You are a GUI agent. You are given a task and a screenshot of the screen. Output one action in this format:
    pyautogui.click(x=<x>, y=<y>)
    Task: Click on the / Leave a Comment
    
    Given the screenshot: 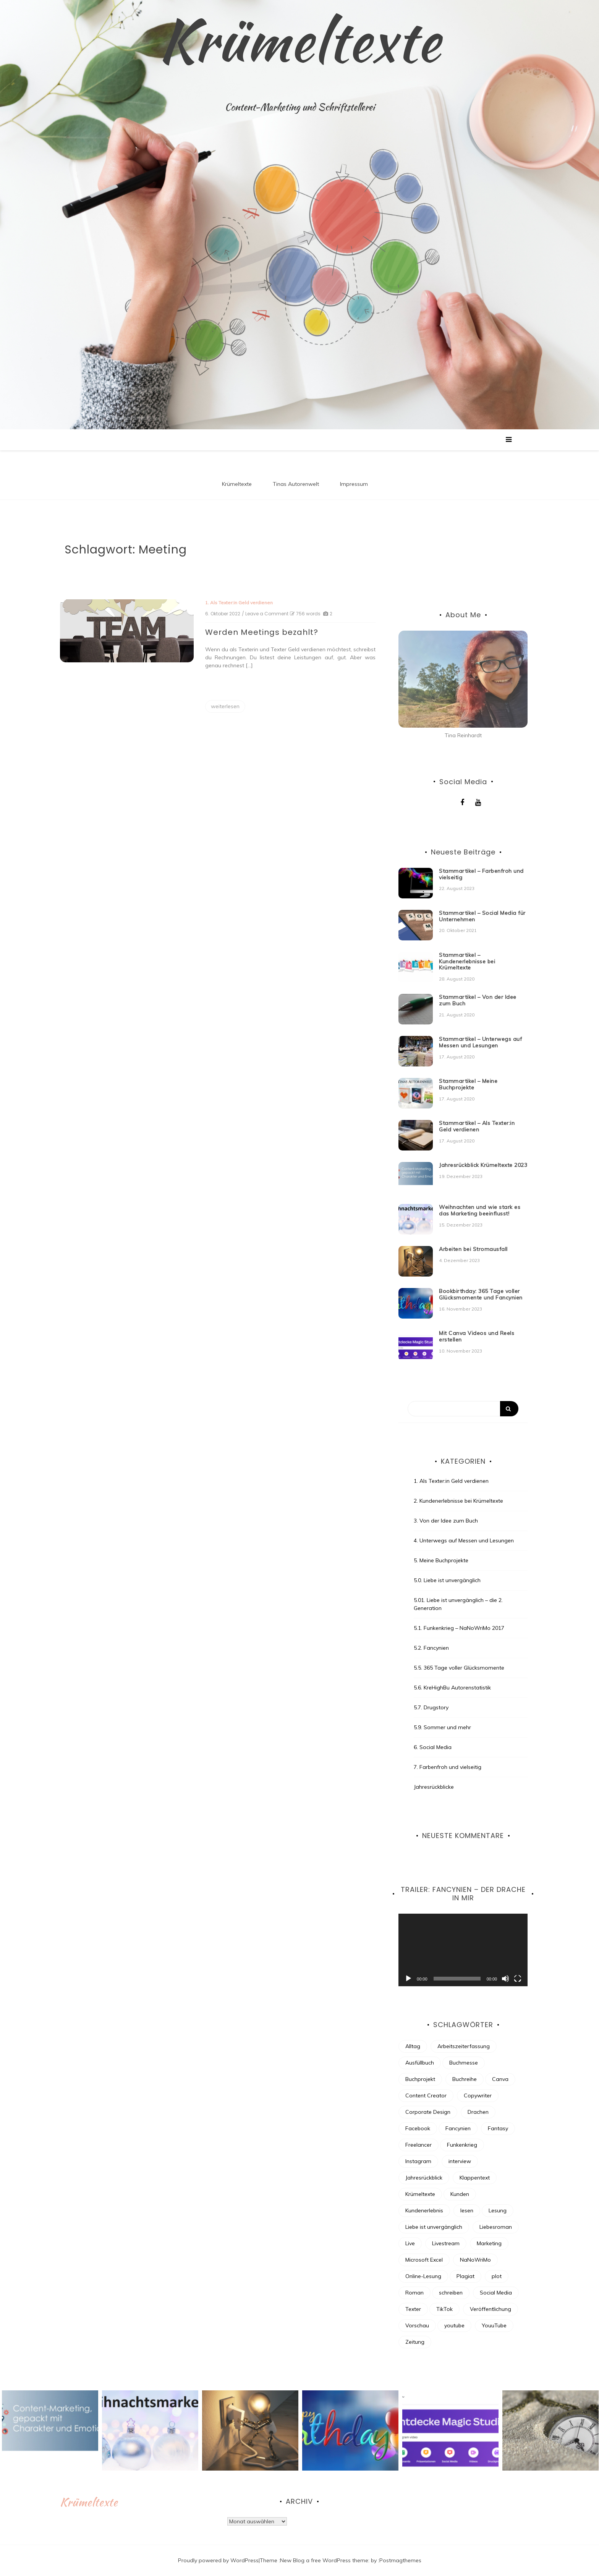 What is the action you would take?
    pyautogui.click(x=265, y=613)
    